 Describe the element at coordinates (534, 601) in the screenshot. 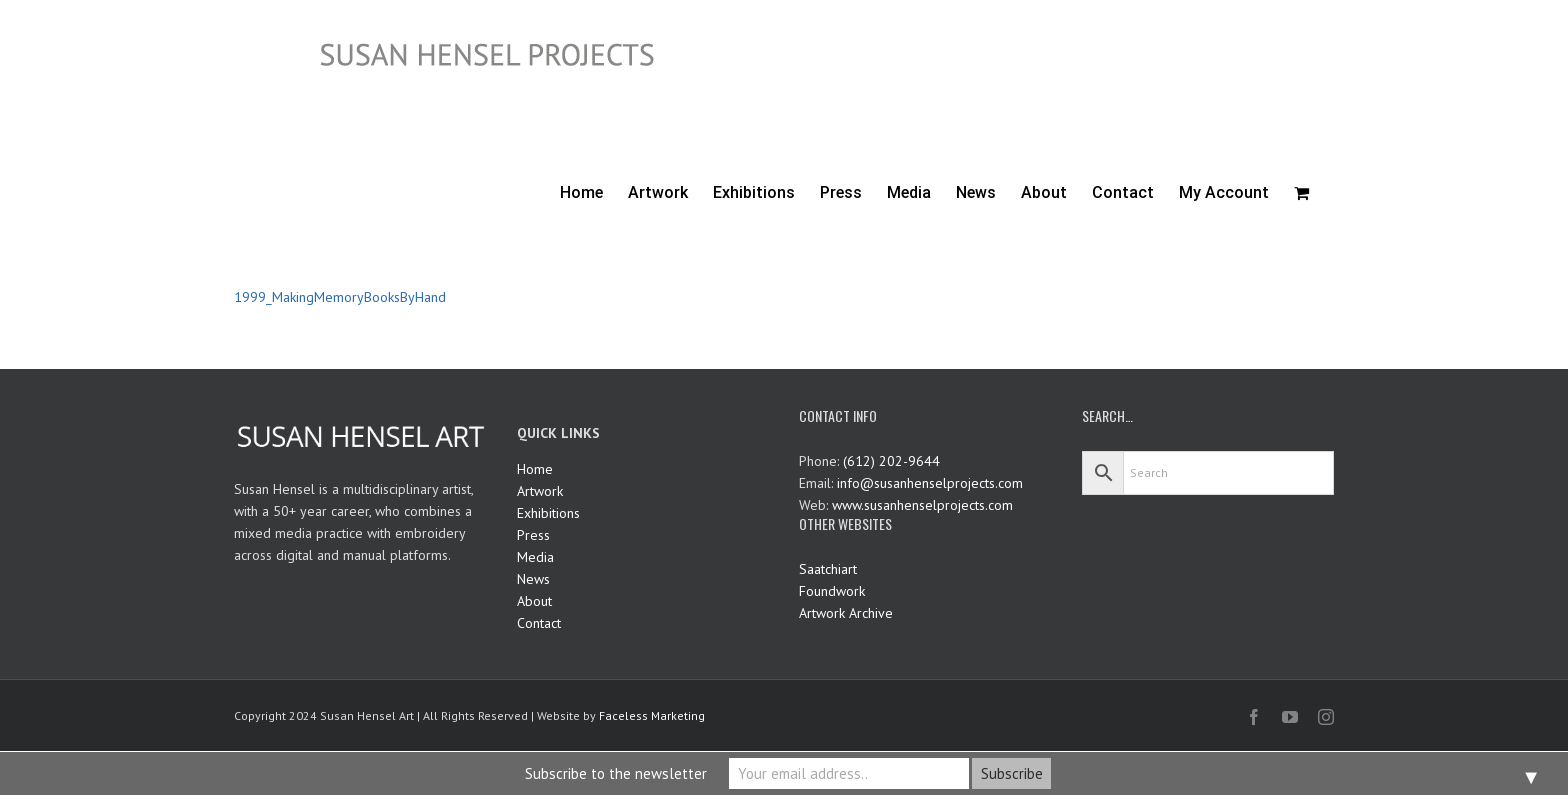

I see `About` at that location.